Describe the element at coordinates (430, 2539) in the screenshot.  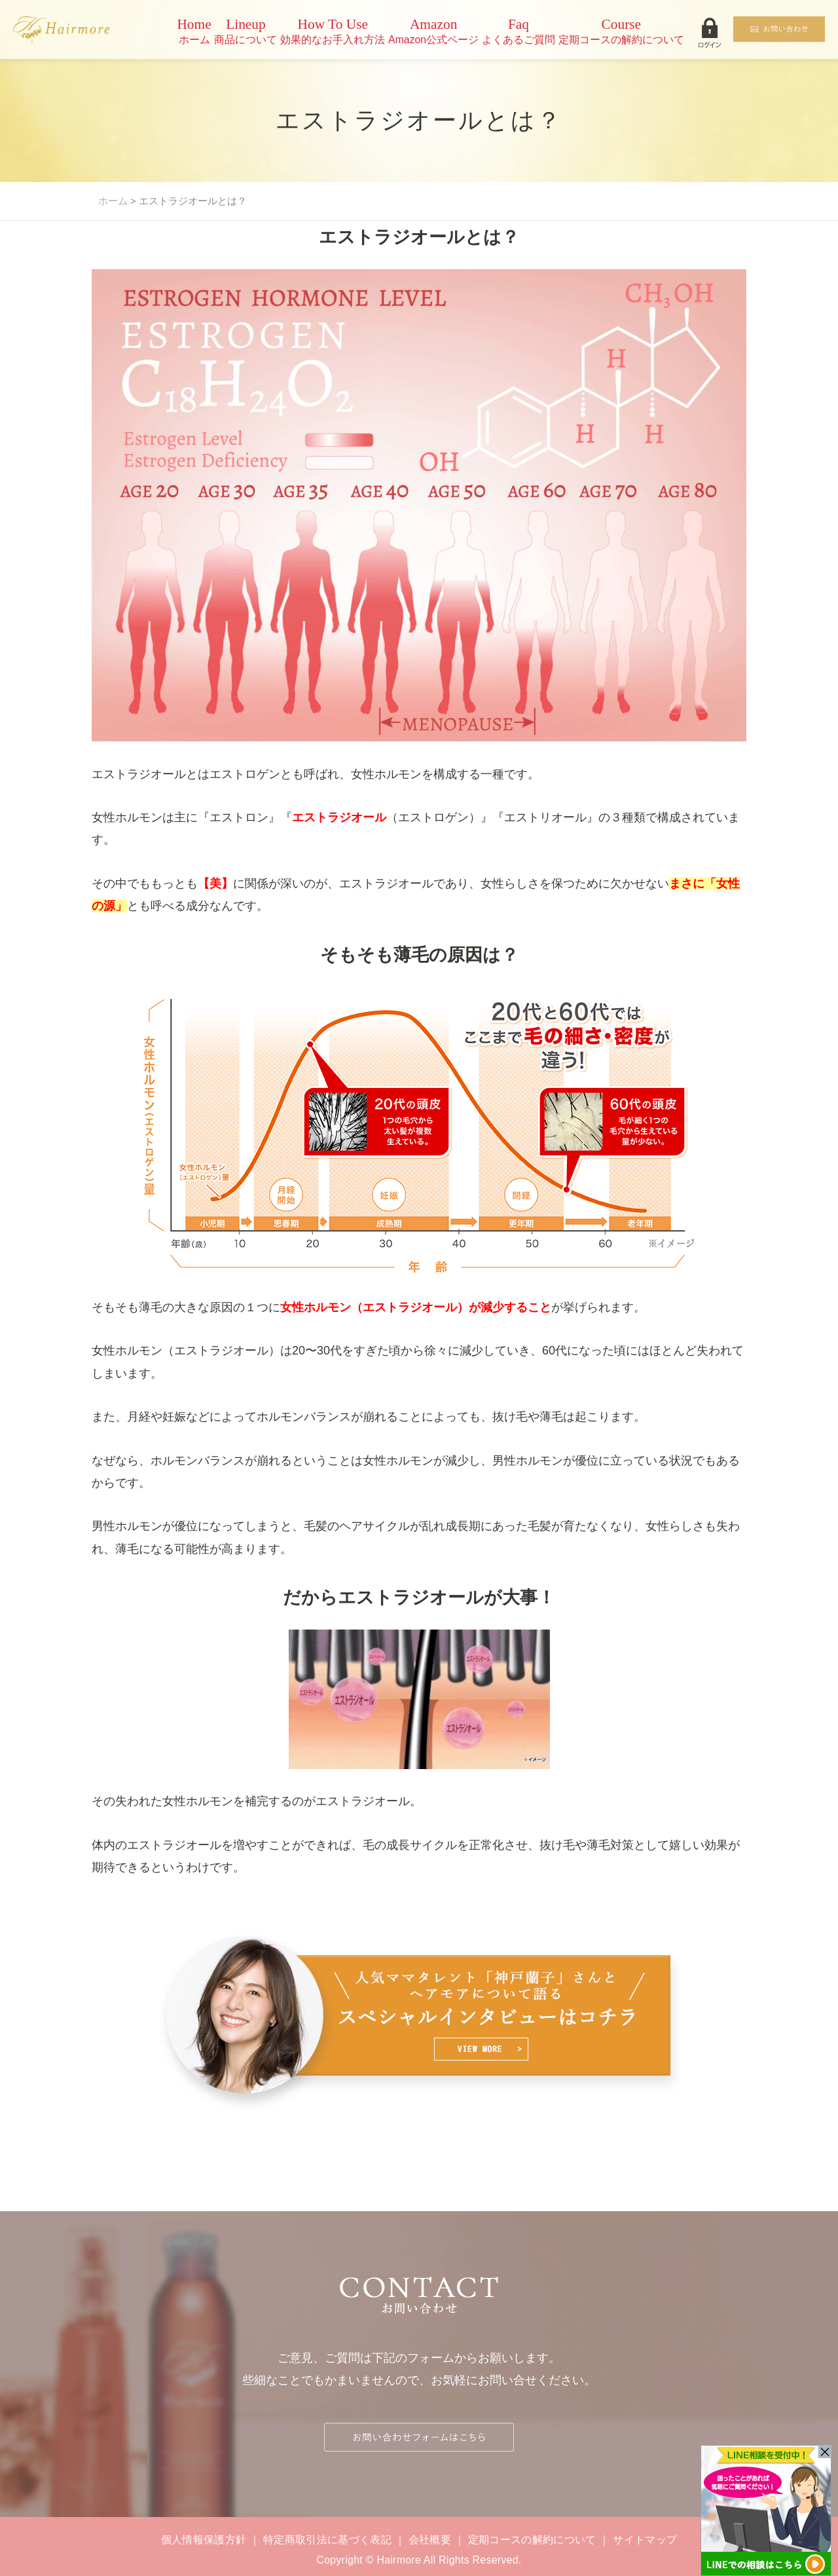
I see `会社概要` at that location.